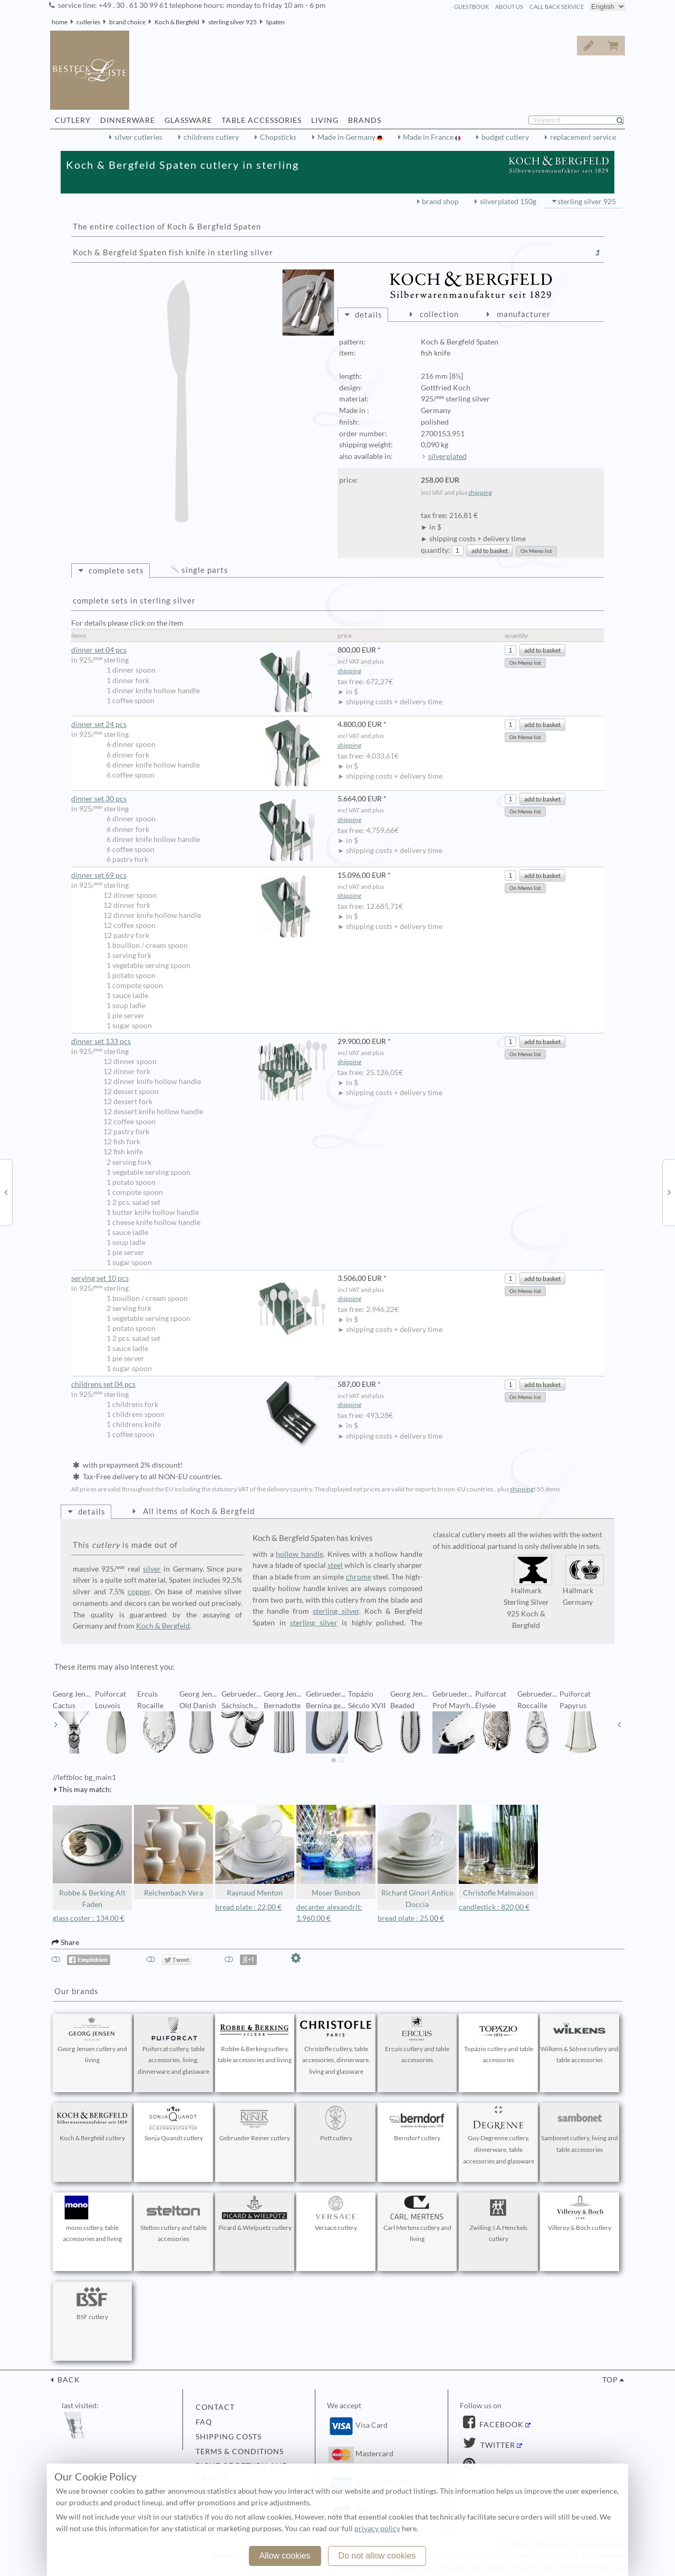 The image size is (675, 2576). Describe the element at coordinates (92, 1857) in the screenshot. I see `Robbe & Berking Alt Faden` at that location.